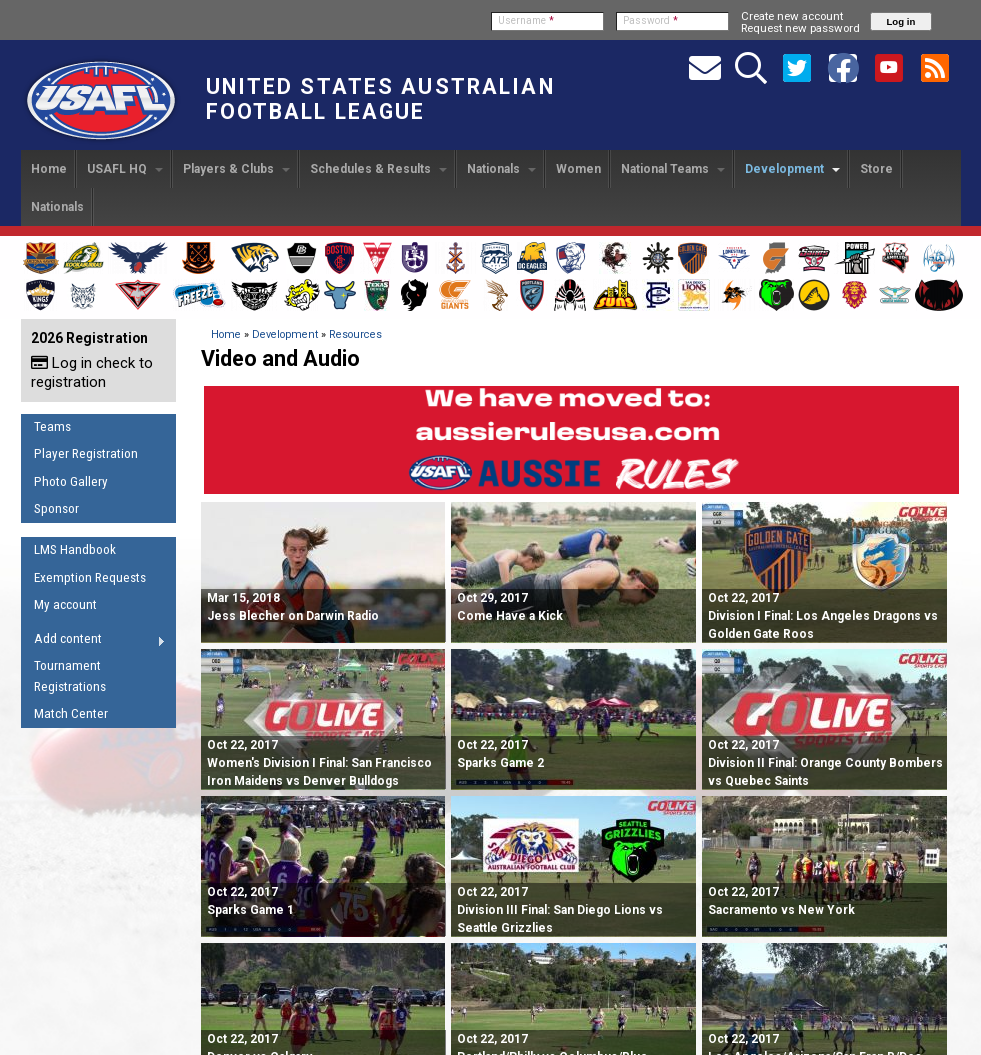  Describe the element at coordinates (800, 28) in the screenshot. I see `Request new password` at that location.